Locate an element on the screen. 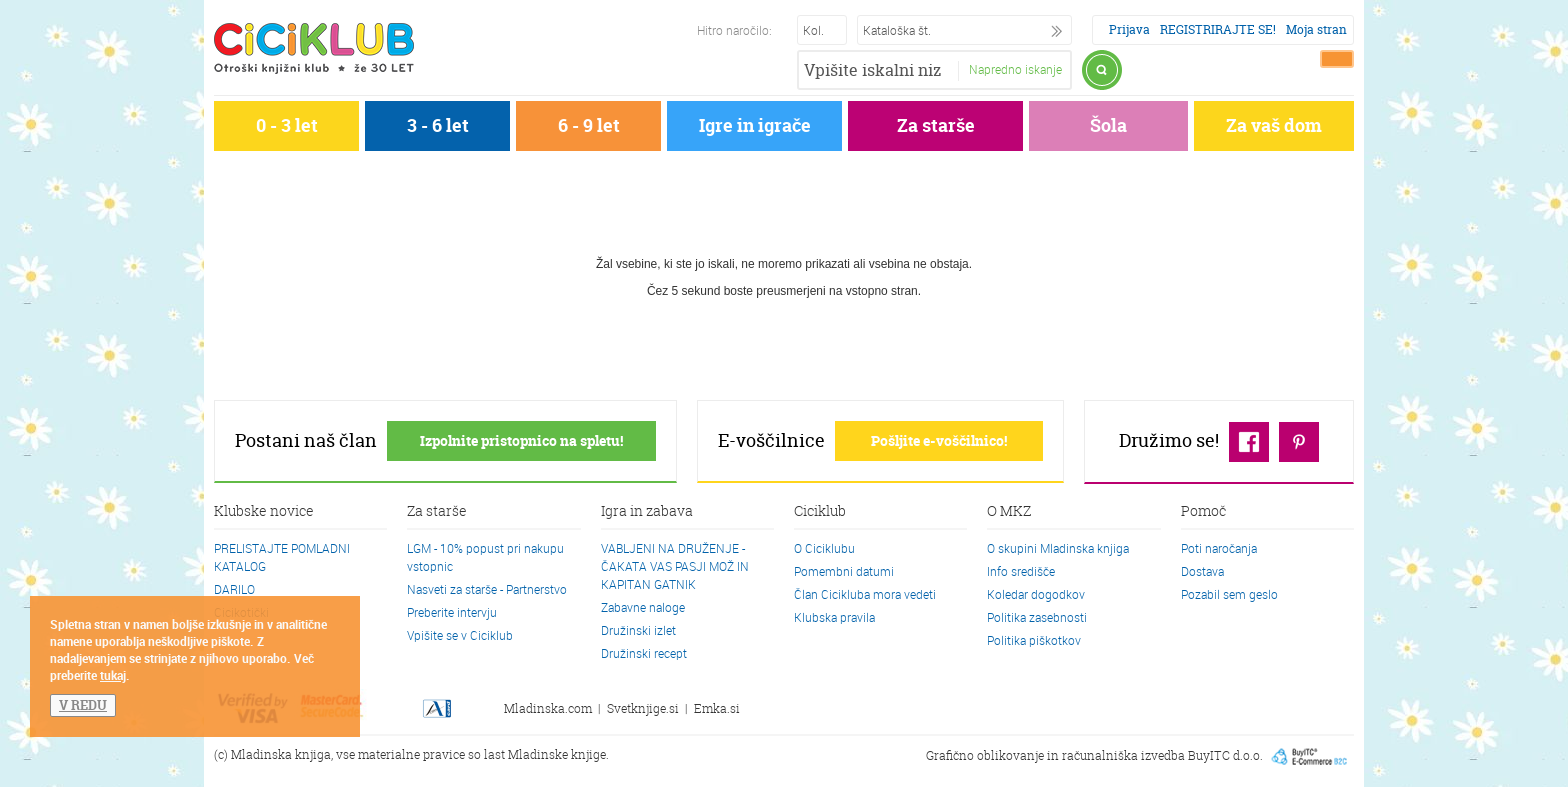  Ciciklub is located at coordinates (820, 512).